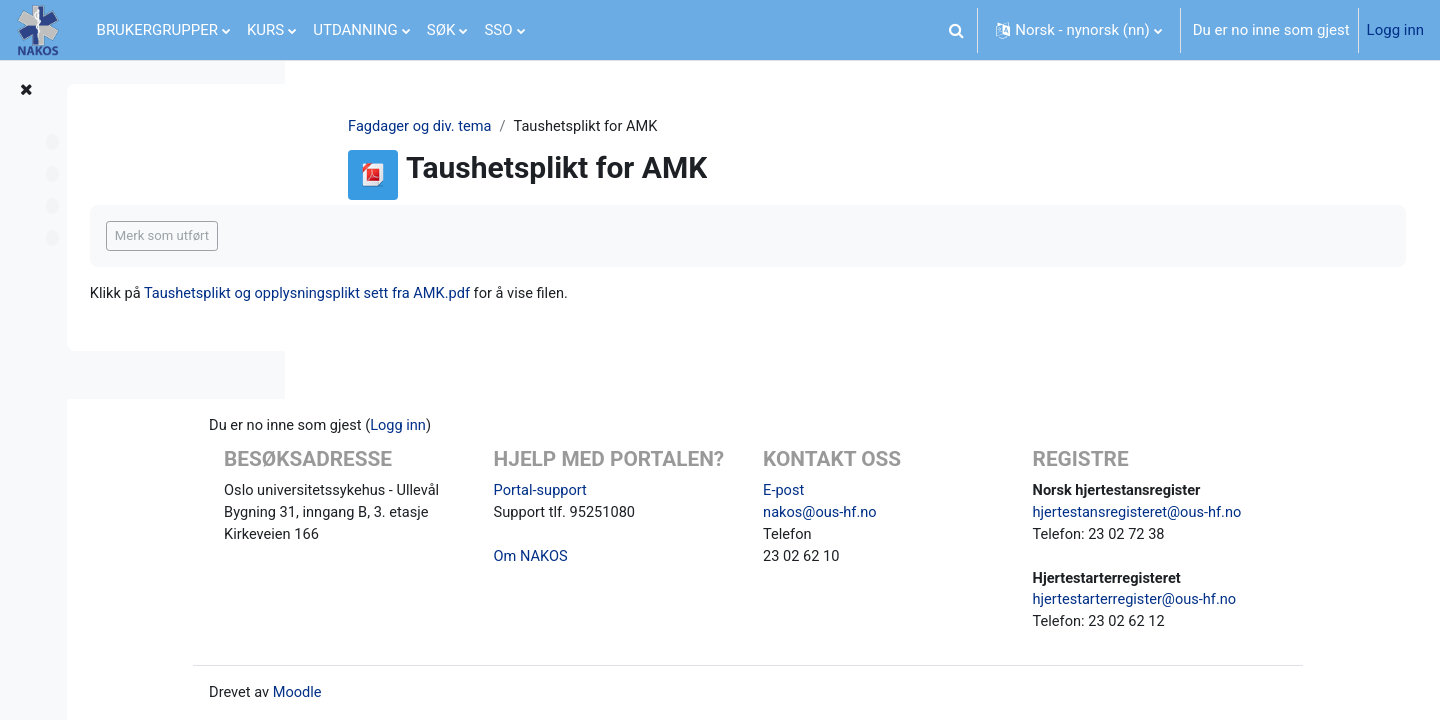  Describe the element at coordinates (920, 509) in the screenshot. I see `nakos@ous-hf.no` at that location.